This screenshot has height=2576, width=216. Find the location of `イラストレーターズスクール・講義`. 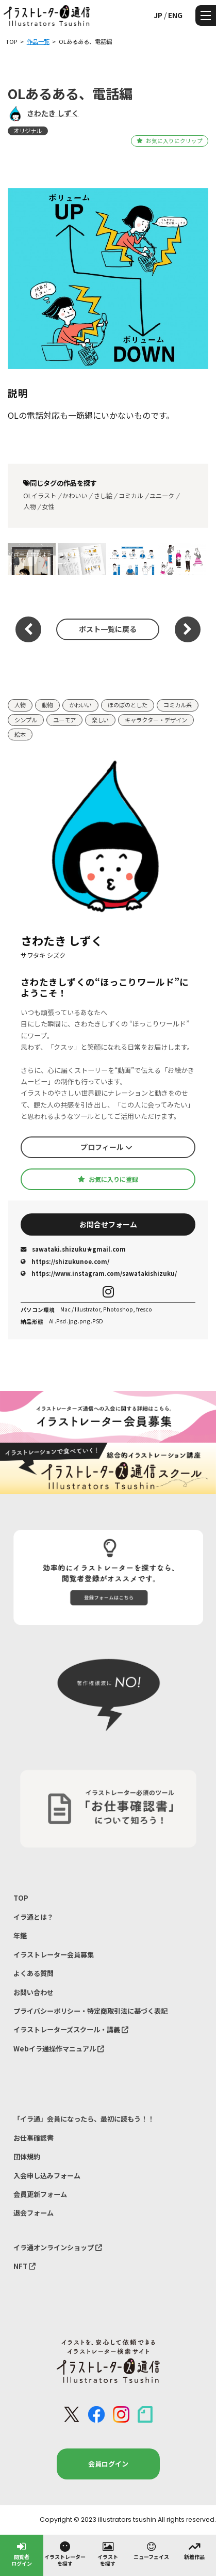

イラストレーターズスクール・講義 is located at coordinates (70, 2029).